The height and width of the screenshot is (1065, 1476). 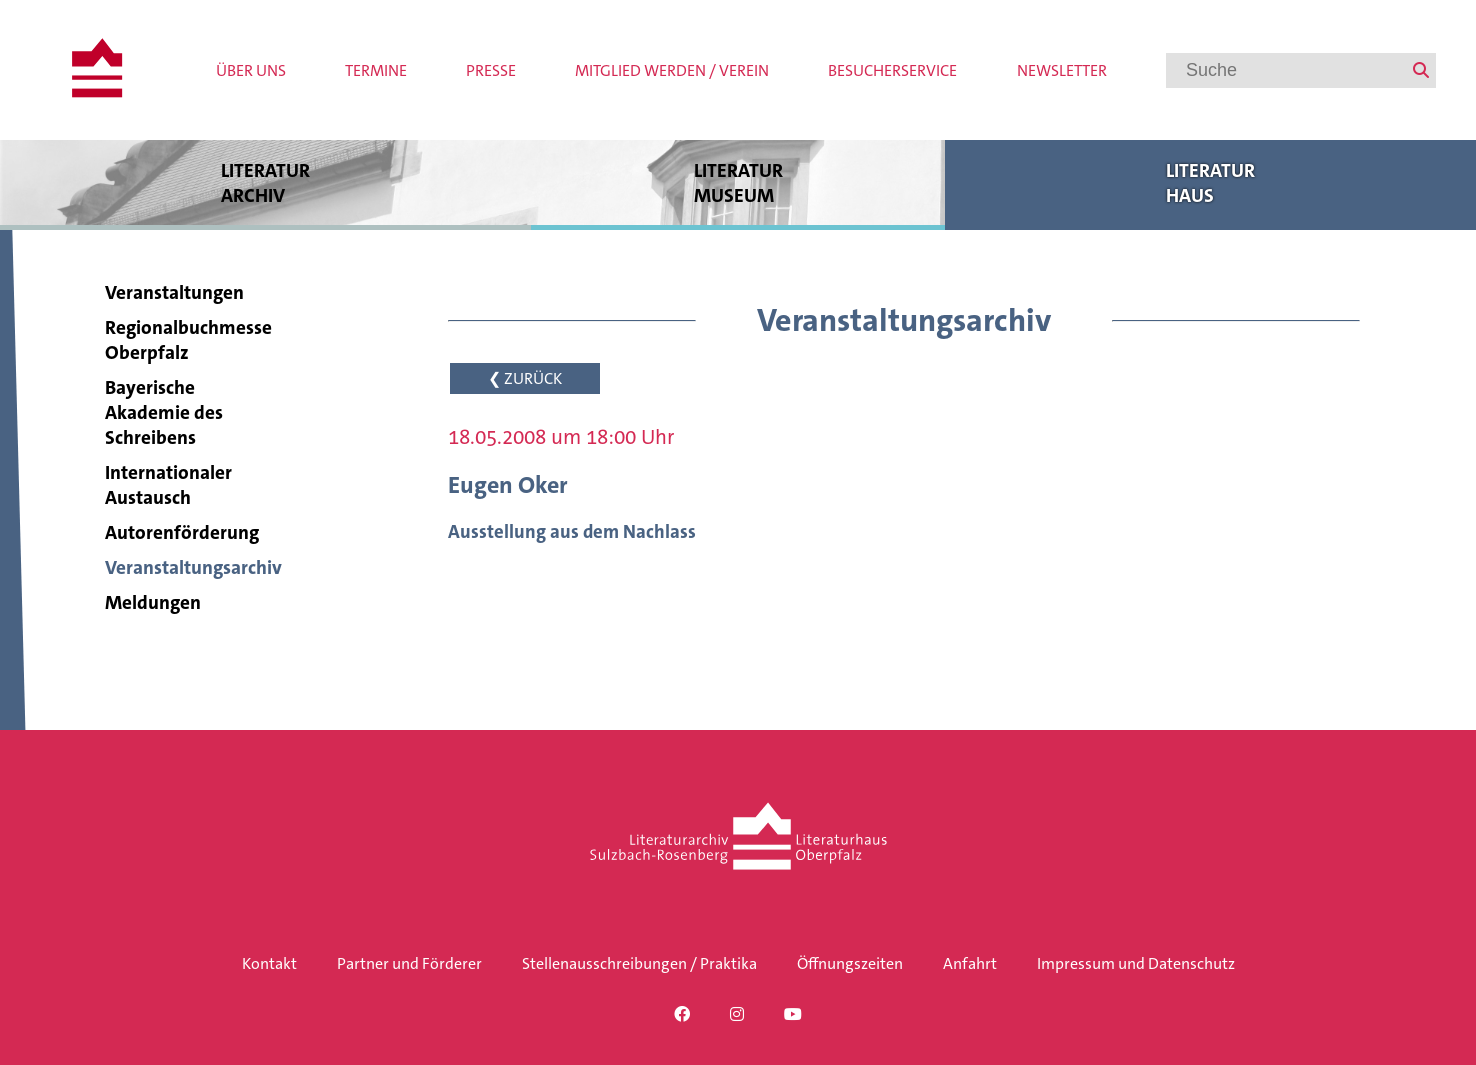 I want to click on Partner und Förderer, so click(x=409, y=963).